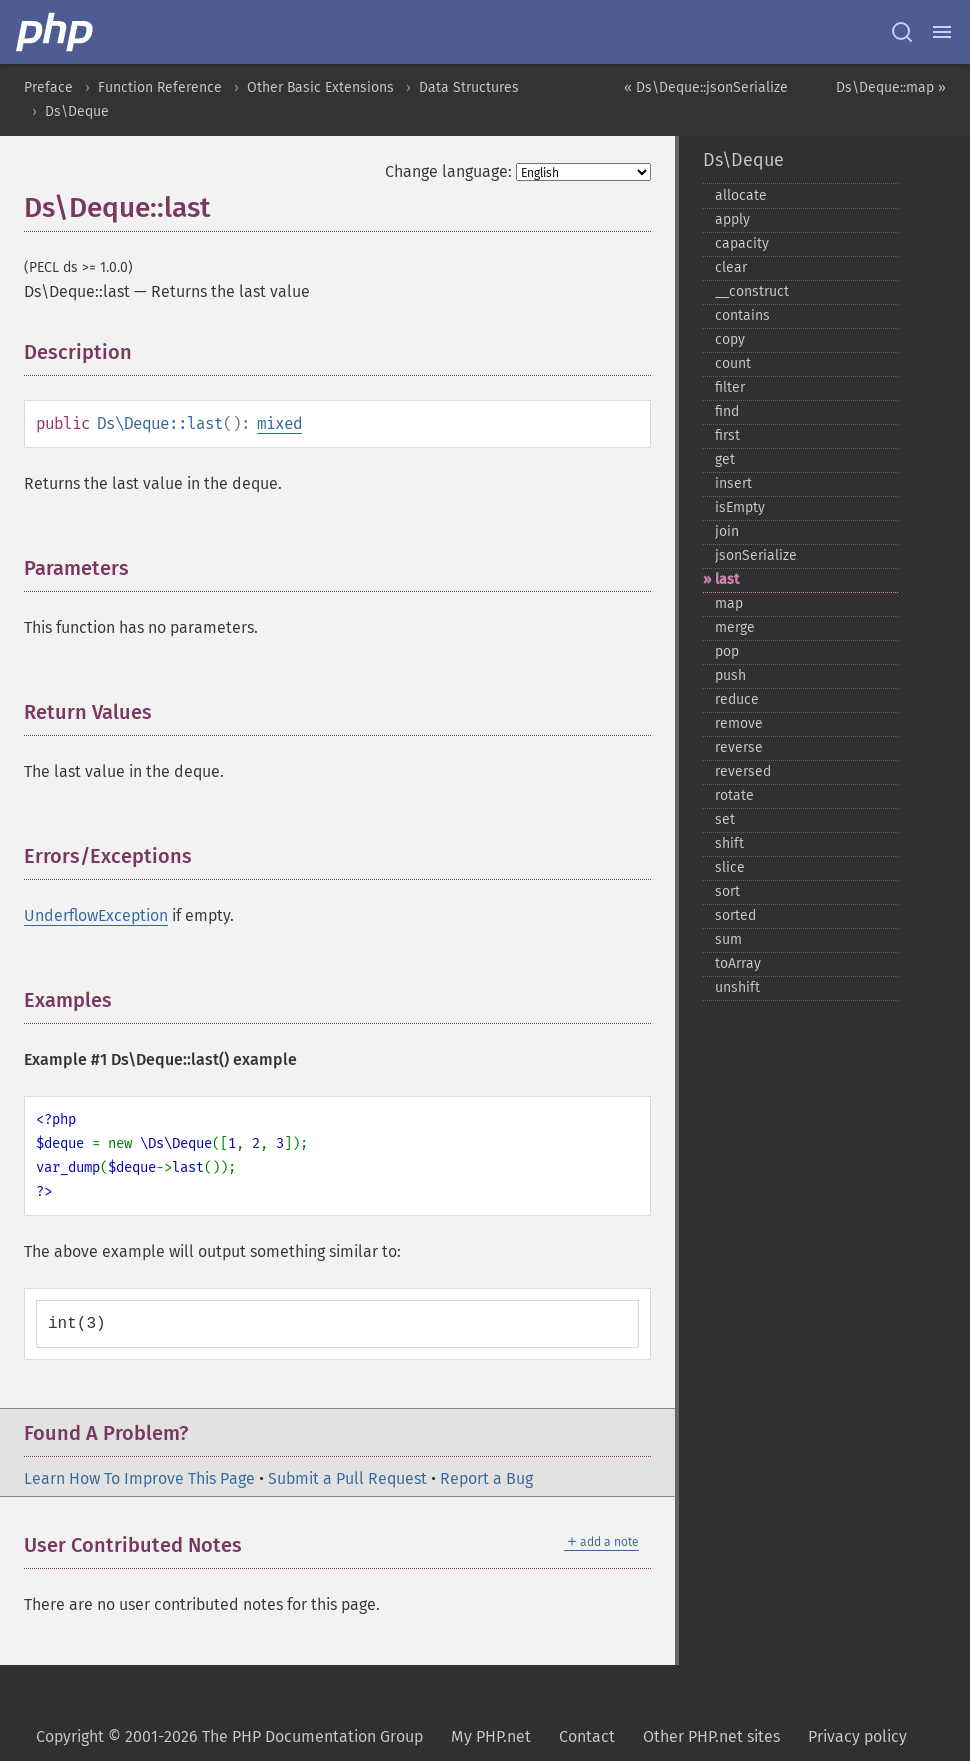 This screenshot has height=1761, width=970. I want to click on shift, so click(729, 843).